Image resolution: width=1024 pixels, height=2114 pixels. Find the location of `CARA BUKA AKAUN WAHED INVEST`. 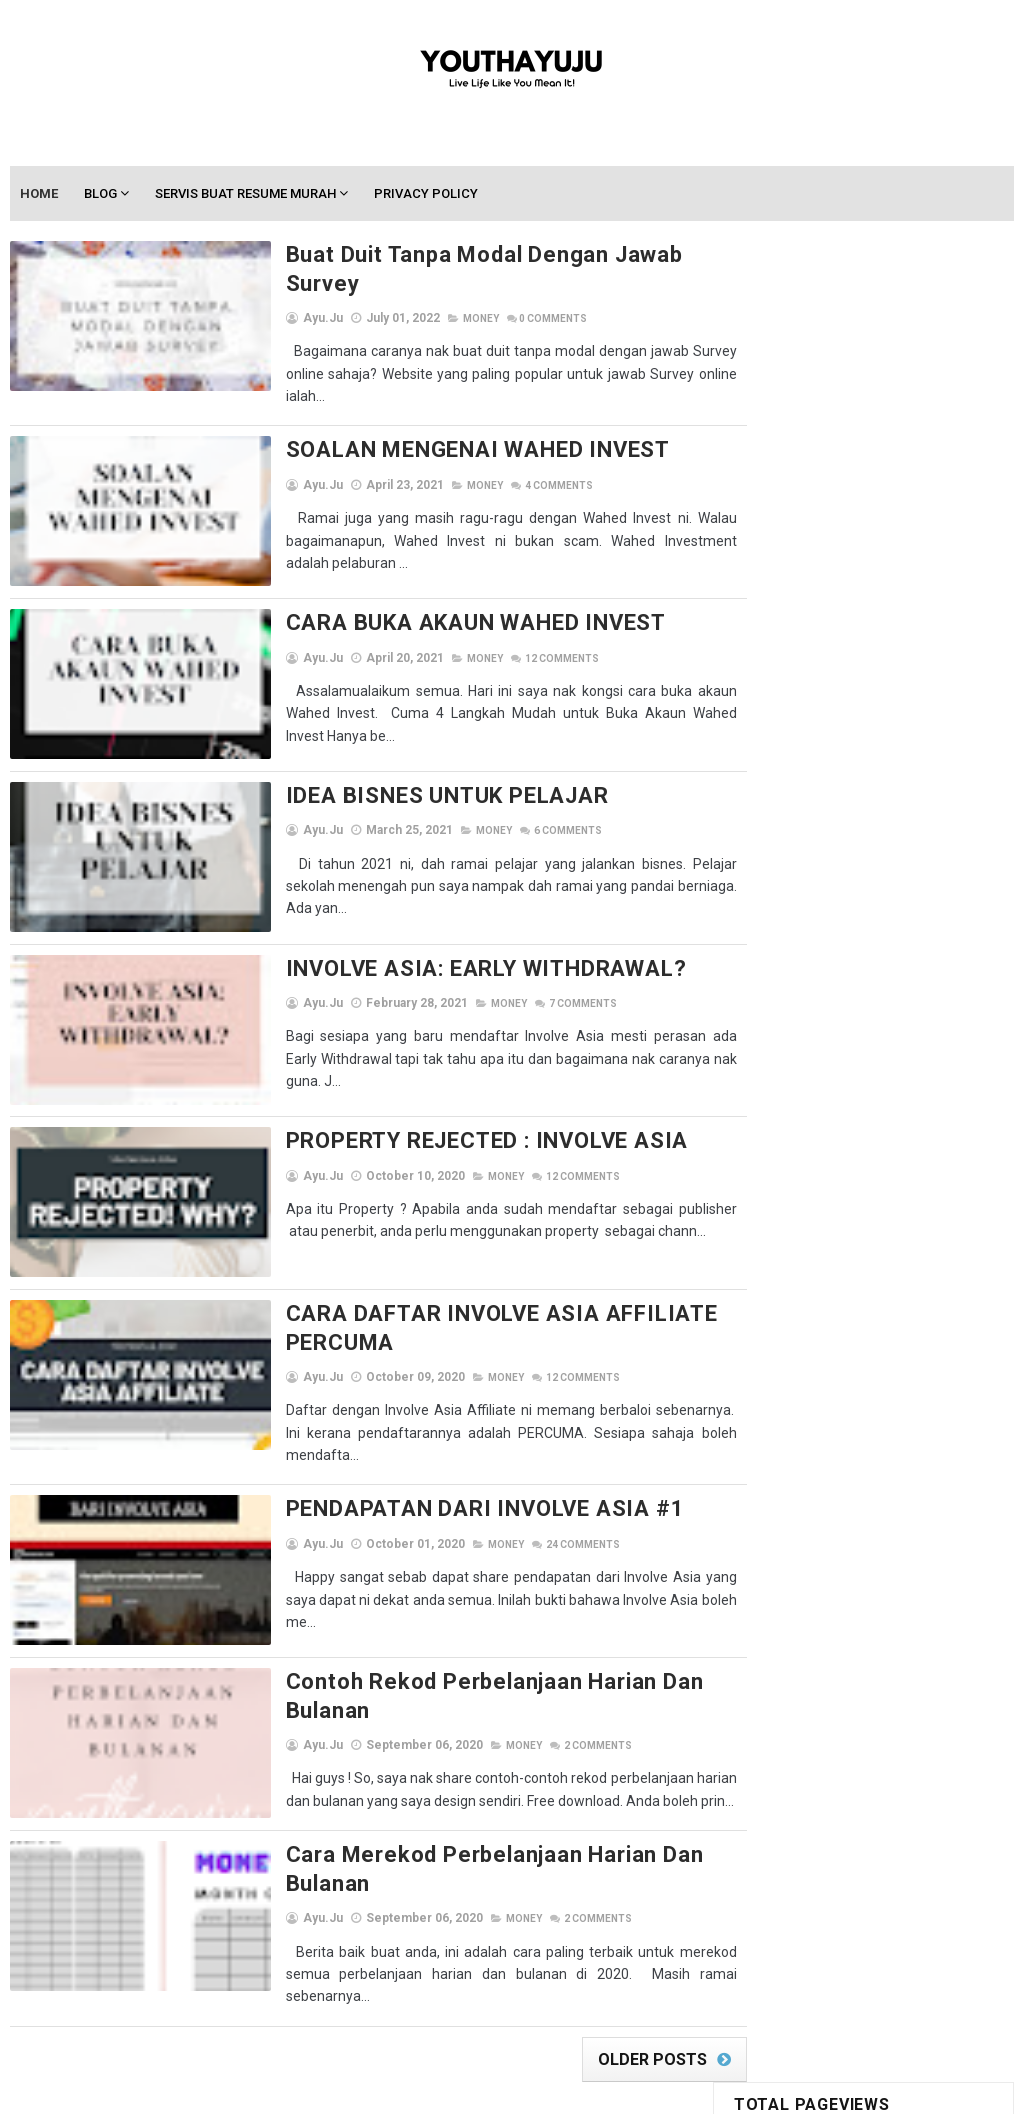

CARA BUKA AKAUN WAHED INVEST is located at coordinates (415, 597).